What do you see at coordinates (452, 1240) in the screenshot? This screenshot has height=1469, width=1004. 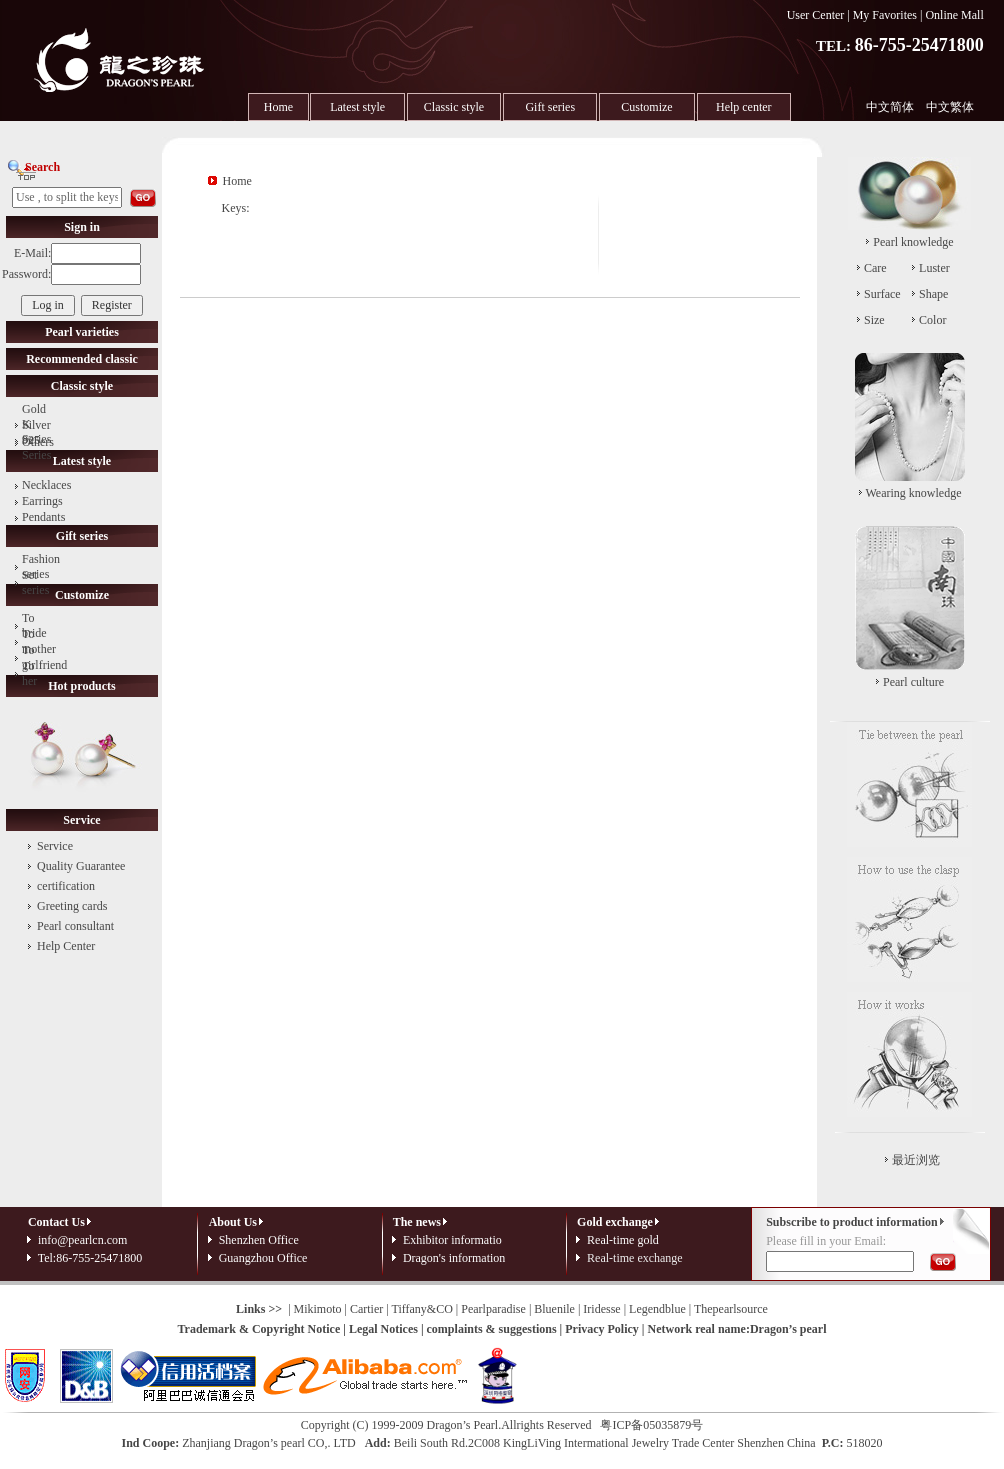 I see `Exhibitor informatio` at bounding box center [452, 1240].